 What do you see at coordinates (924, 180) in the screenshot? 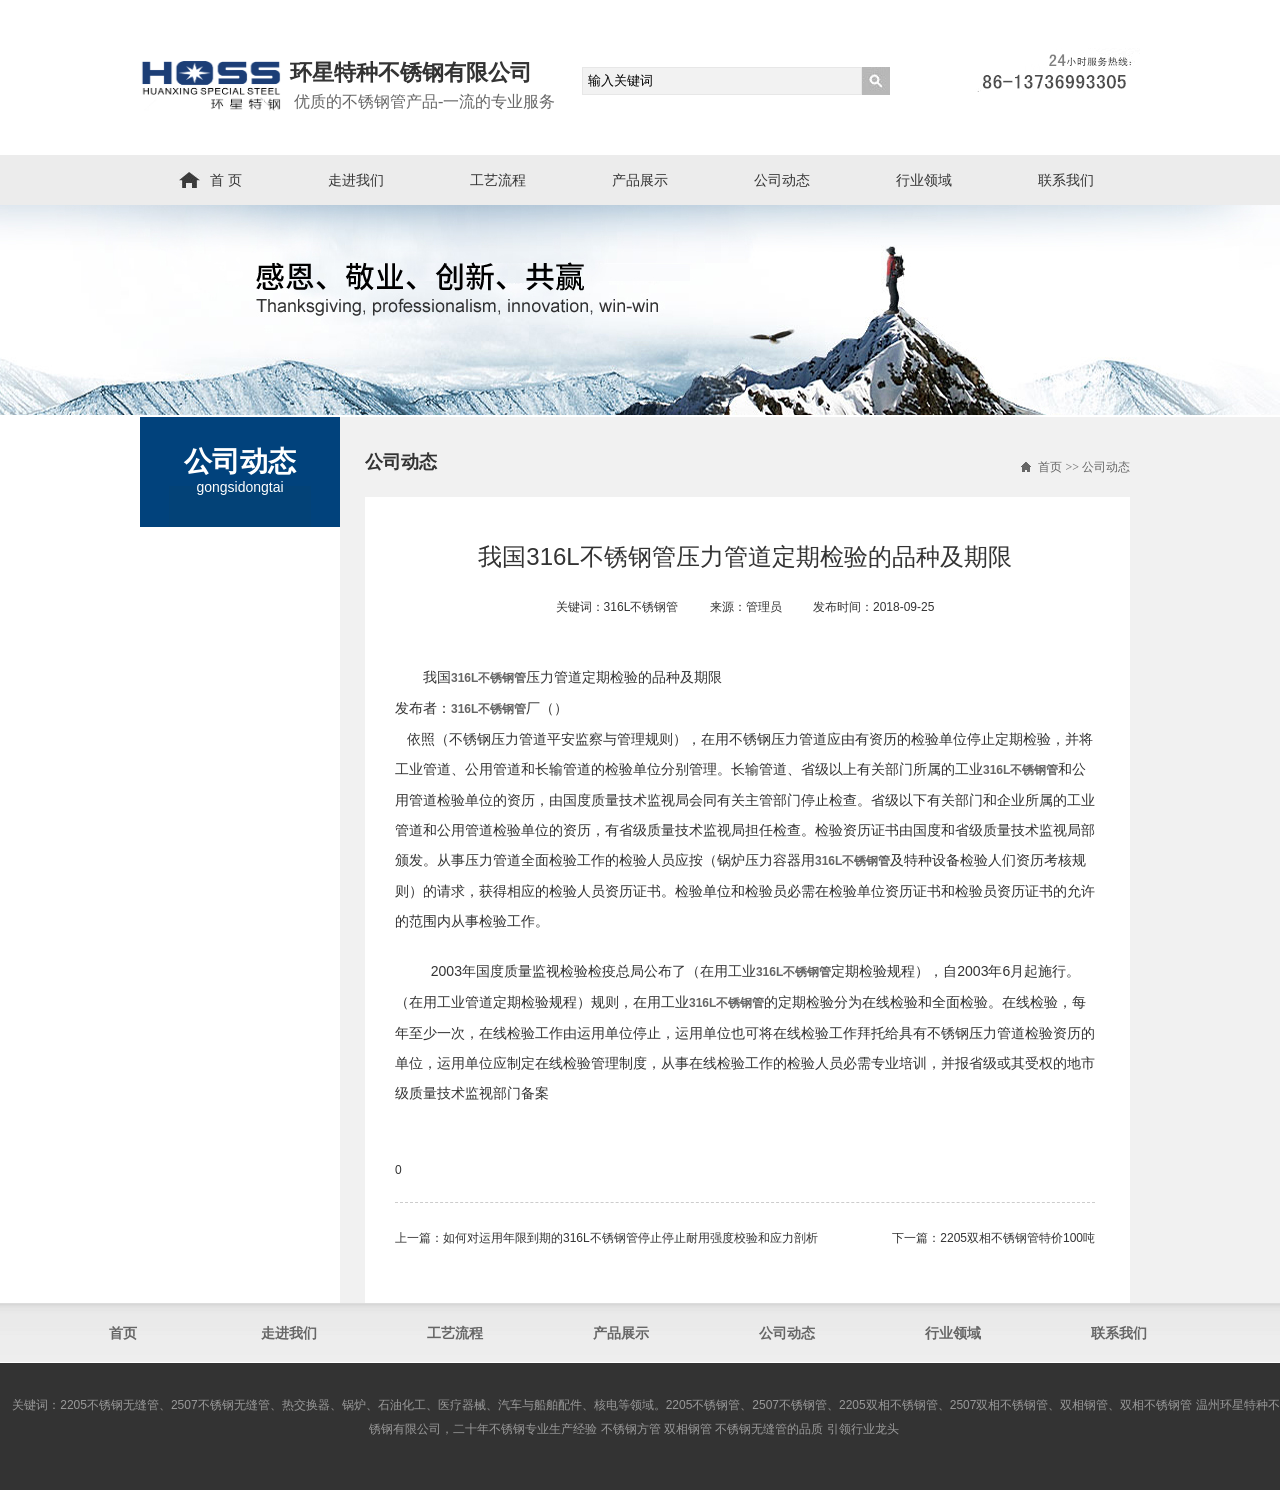
I see `行业领域` at bounding box center [924, 180].